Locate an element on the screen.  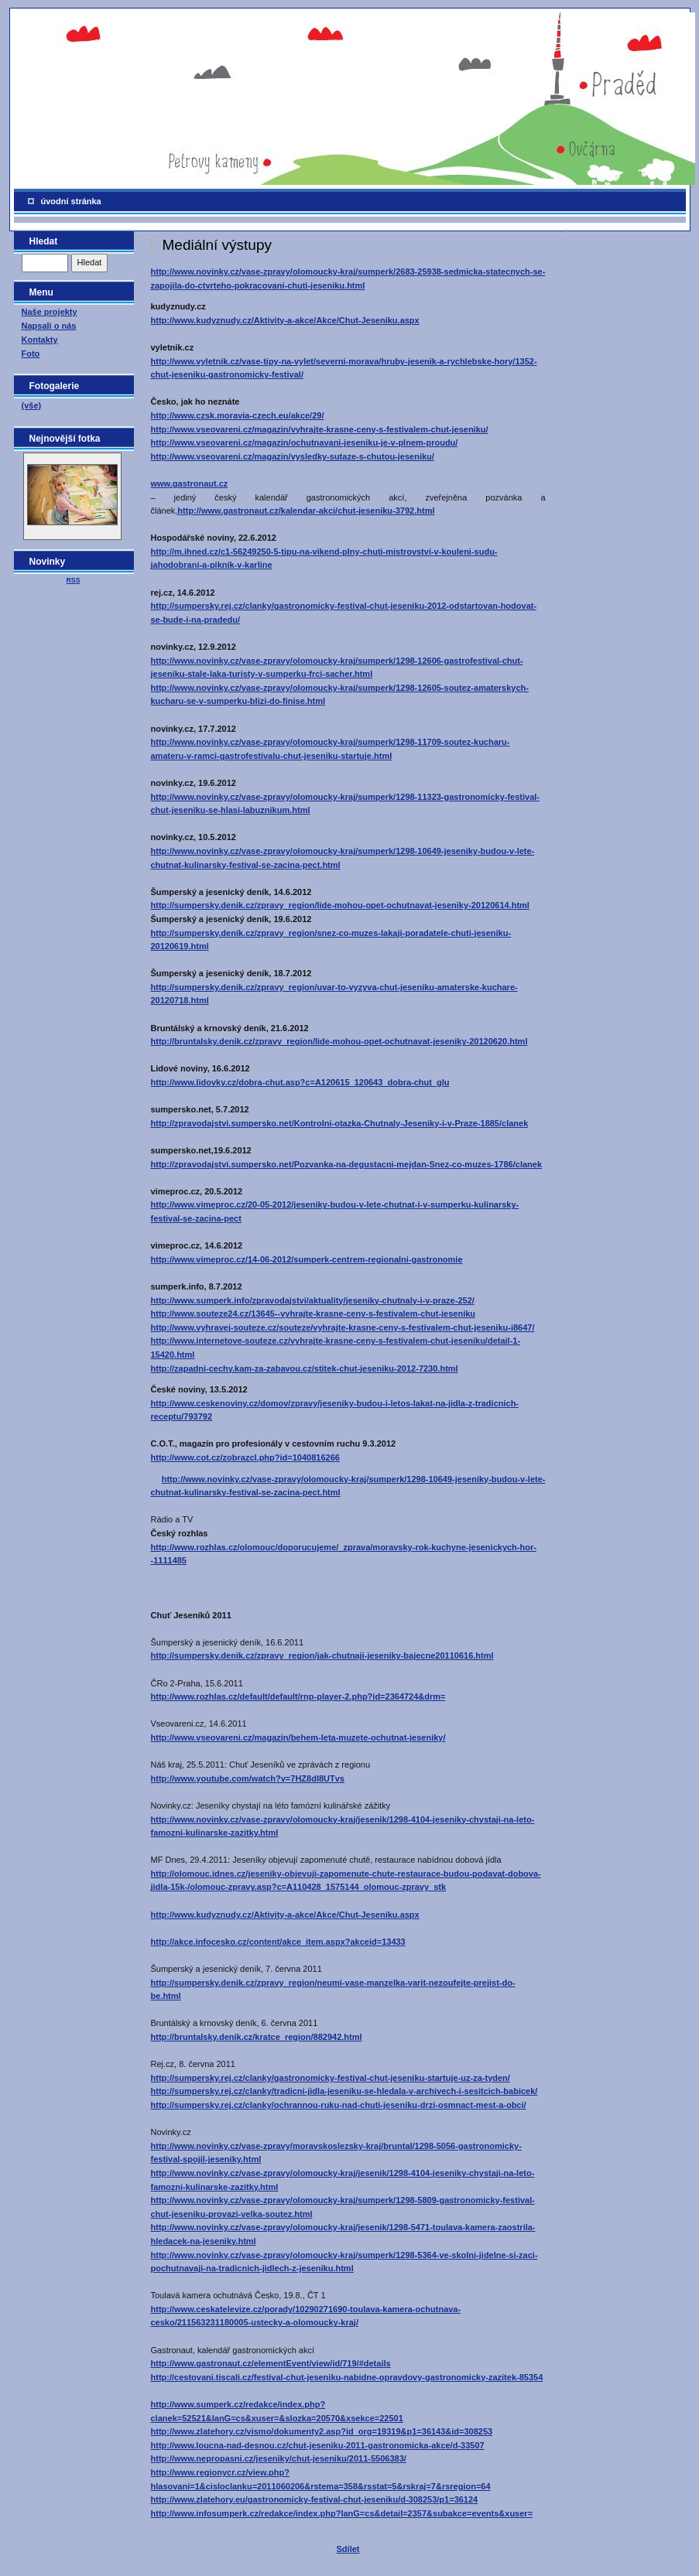
http://www.rozhlas.cz/default/default/rnp-player-2.php?id=2364724&drm= is located at coordinates (298, 1696).